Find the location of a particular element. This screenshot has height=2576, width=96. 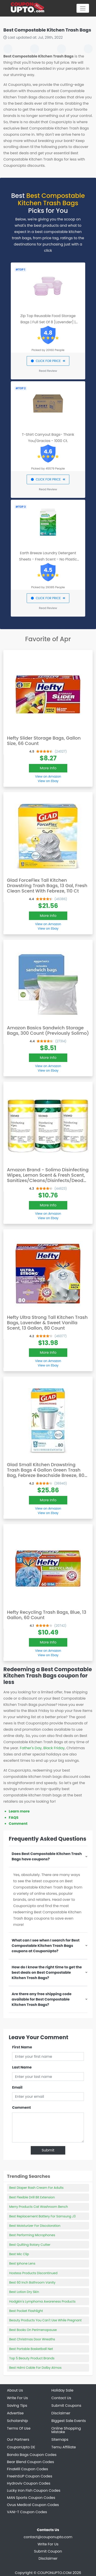

View on Amazon is located at coordinates (48, 776).